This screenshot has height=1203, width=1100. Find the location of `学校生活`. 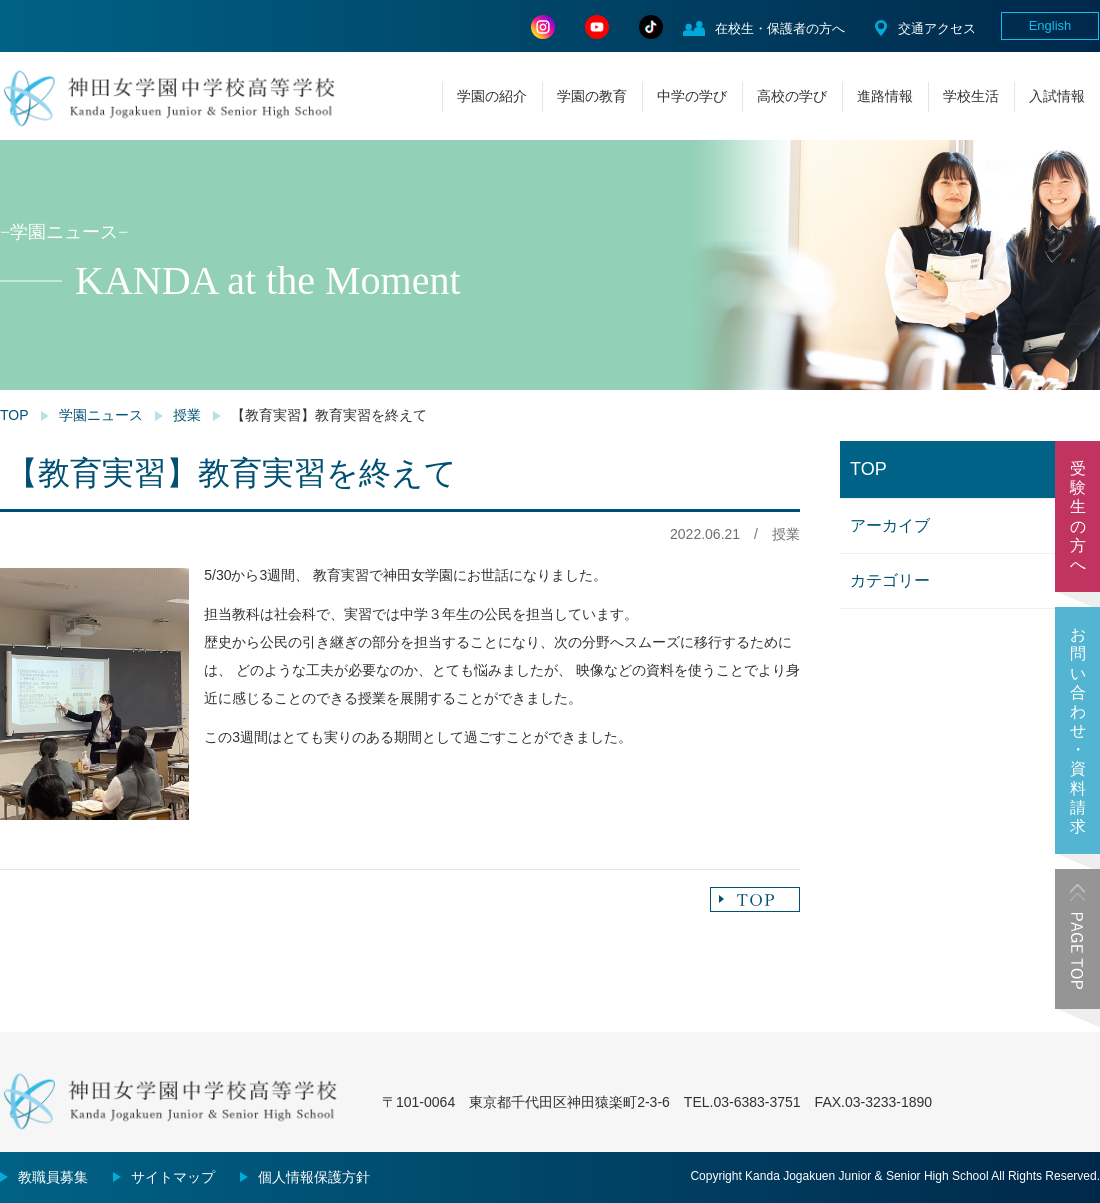

学校生活 is located at coordinates (971, 96).